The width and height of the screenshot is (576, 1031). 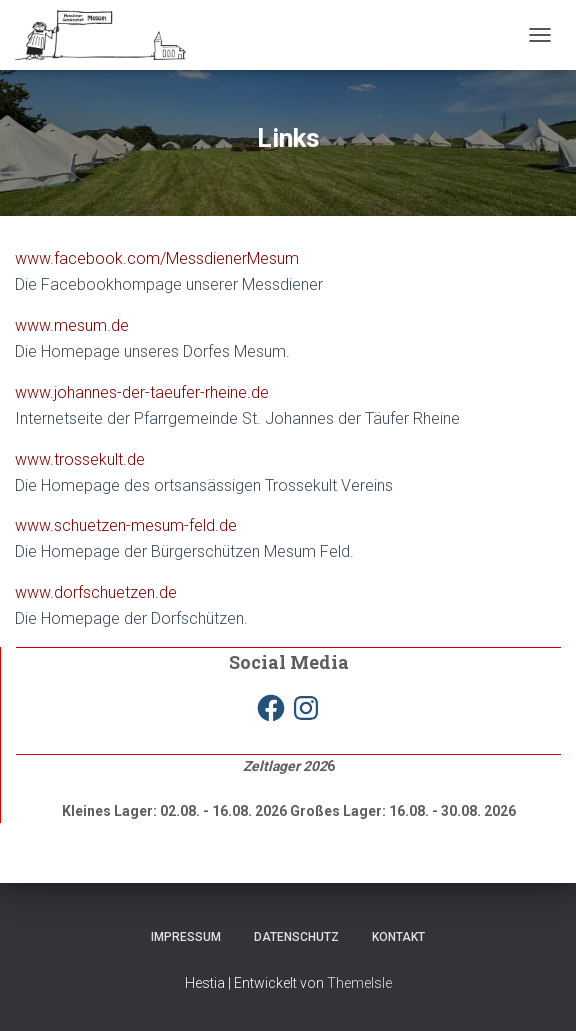 I want to click on www.dorfschuetzen.de, so click(x=96, y=592).